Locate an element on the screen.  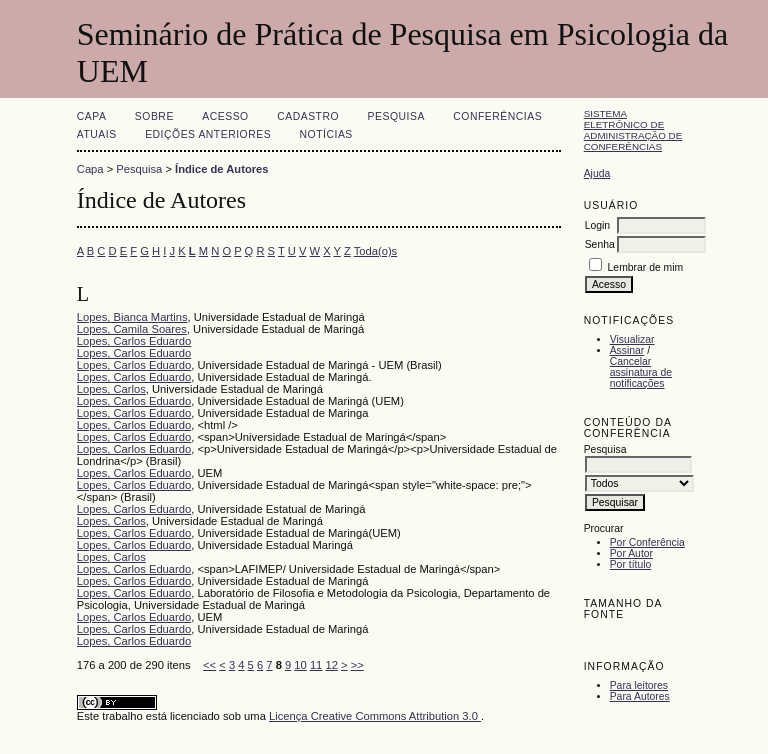
Lopes, Carlos Eduardo is located at coordinates (134, 341).